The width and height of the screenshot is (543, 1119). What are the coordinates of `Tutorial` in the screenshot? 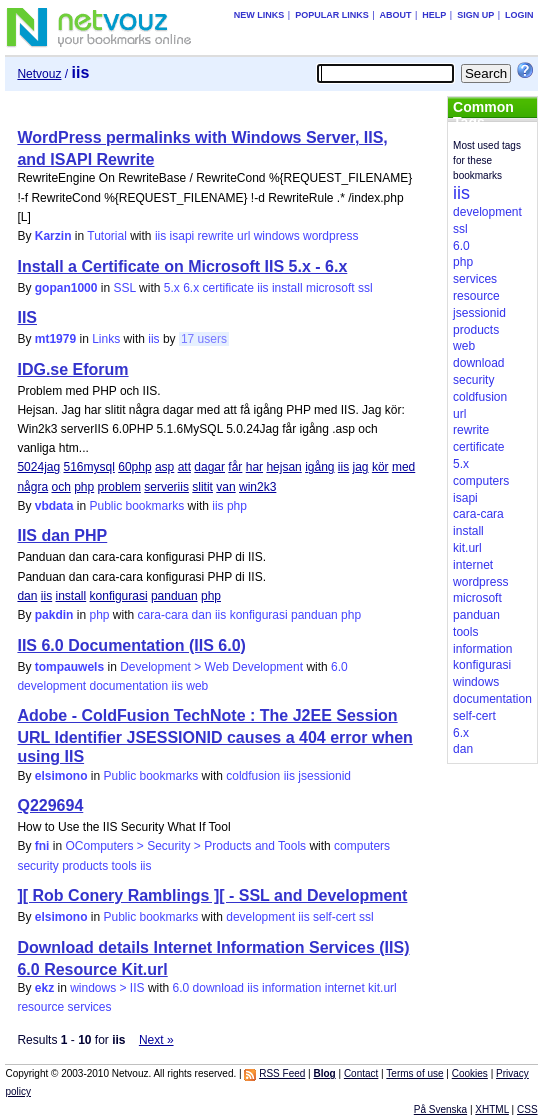 It's located at (107, 236).